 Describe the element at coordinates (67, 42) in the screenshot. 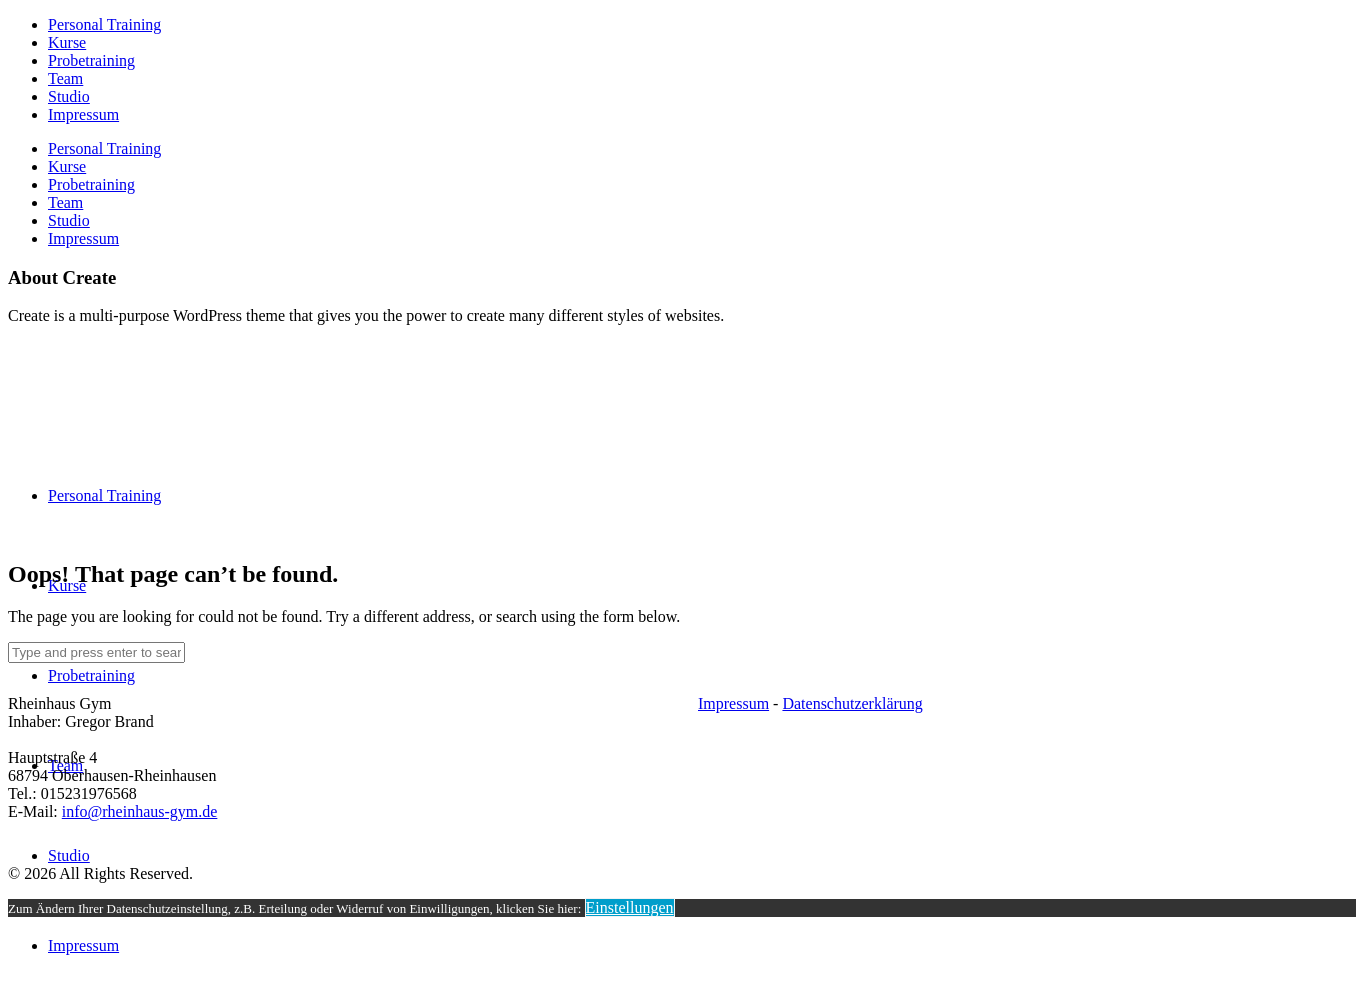

I see `Kurse` at that location.